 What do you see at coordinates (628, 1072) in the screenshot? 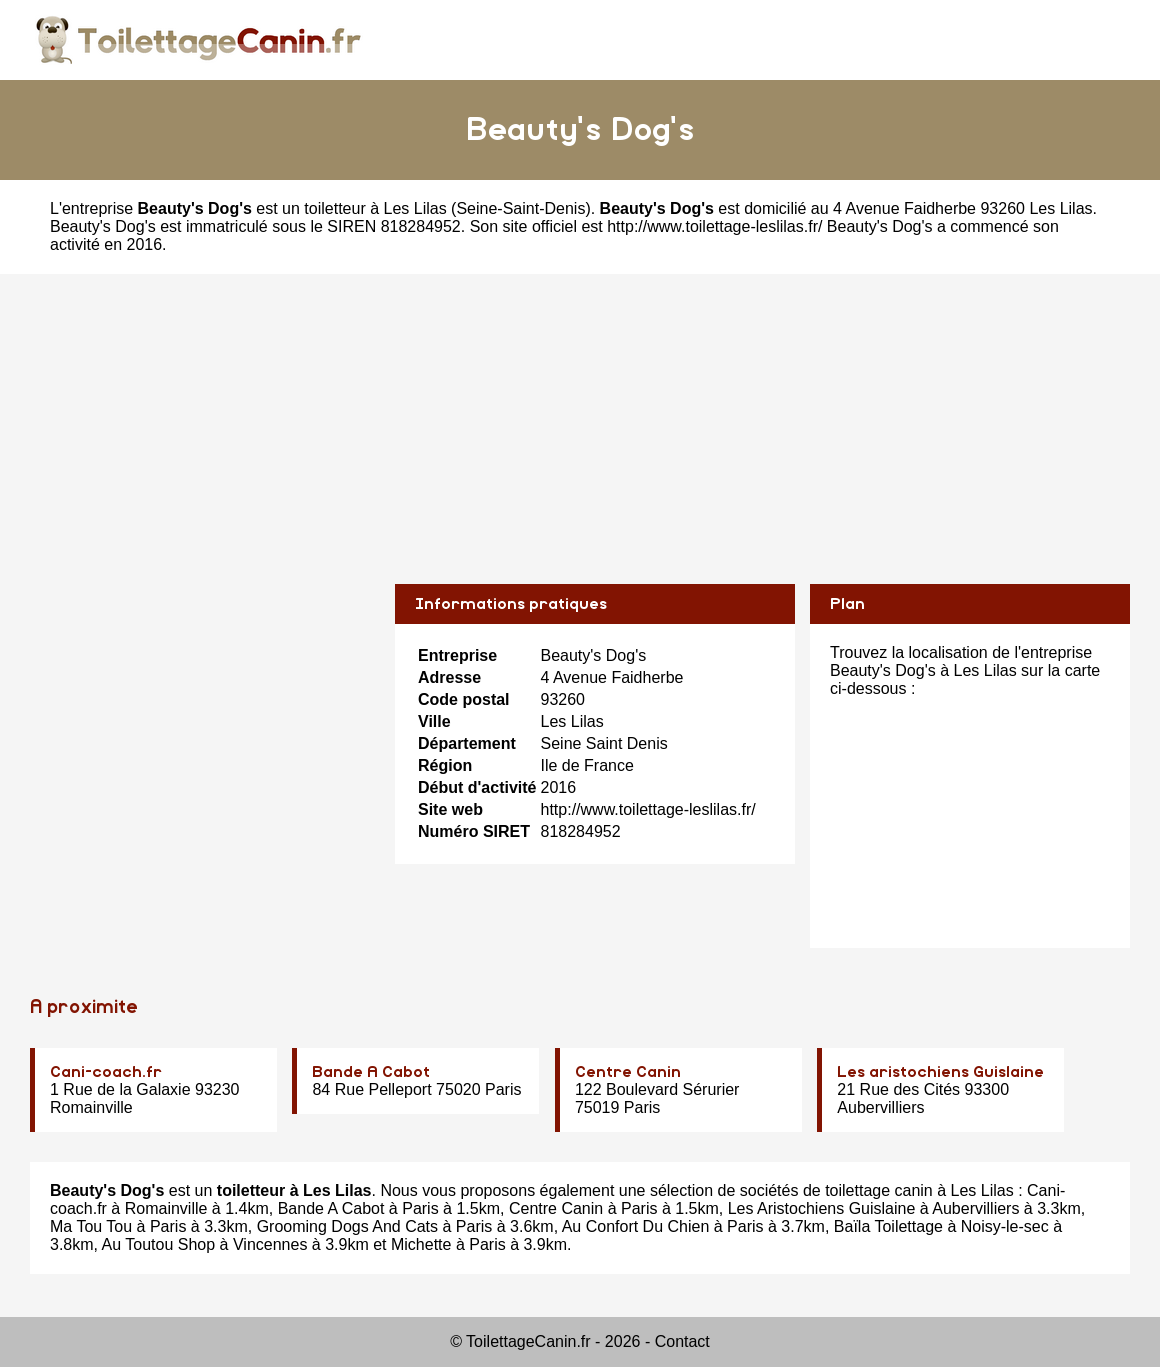
I see `Centre Canin` at bounding box center [628, 1072].